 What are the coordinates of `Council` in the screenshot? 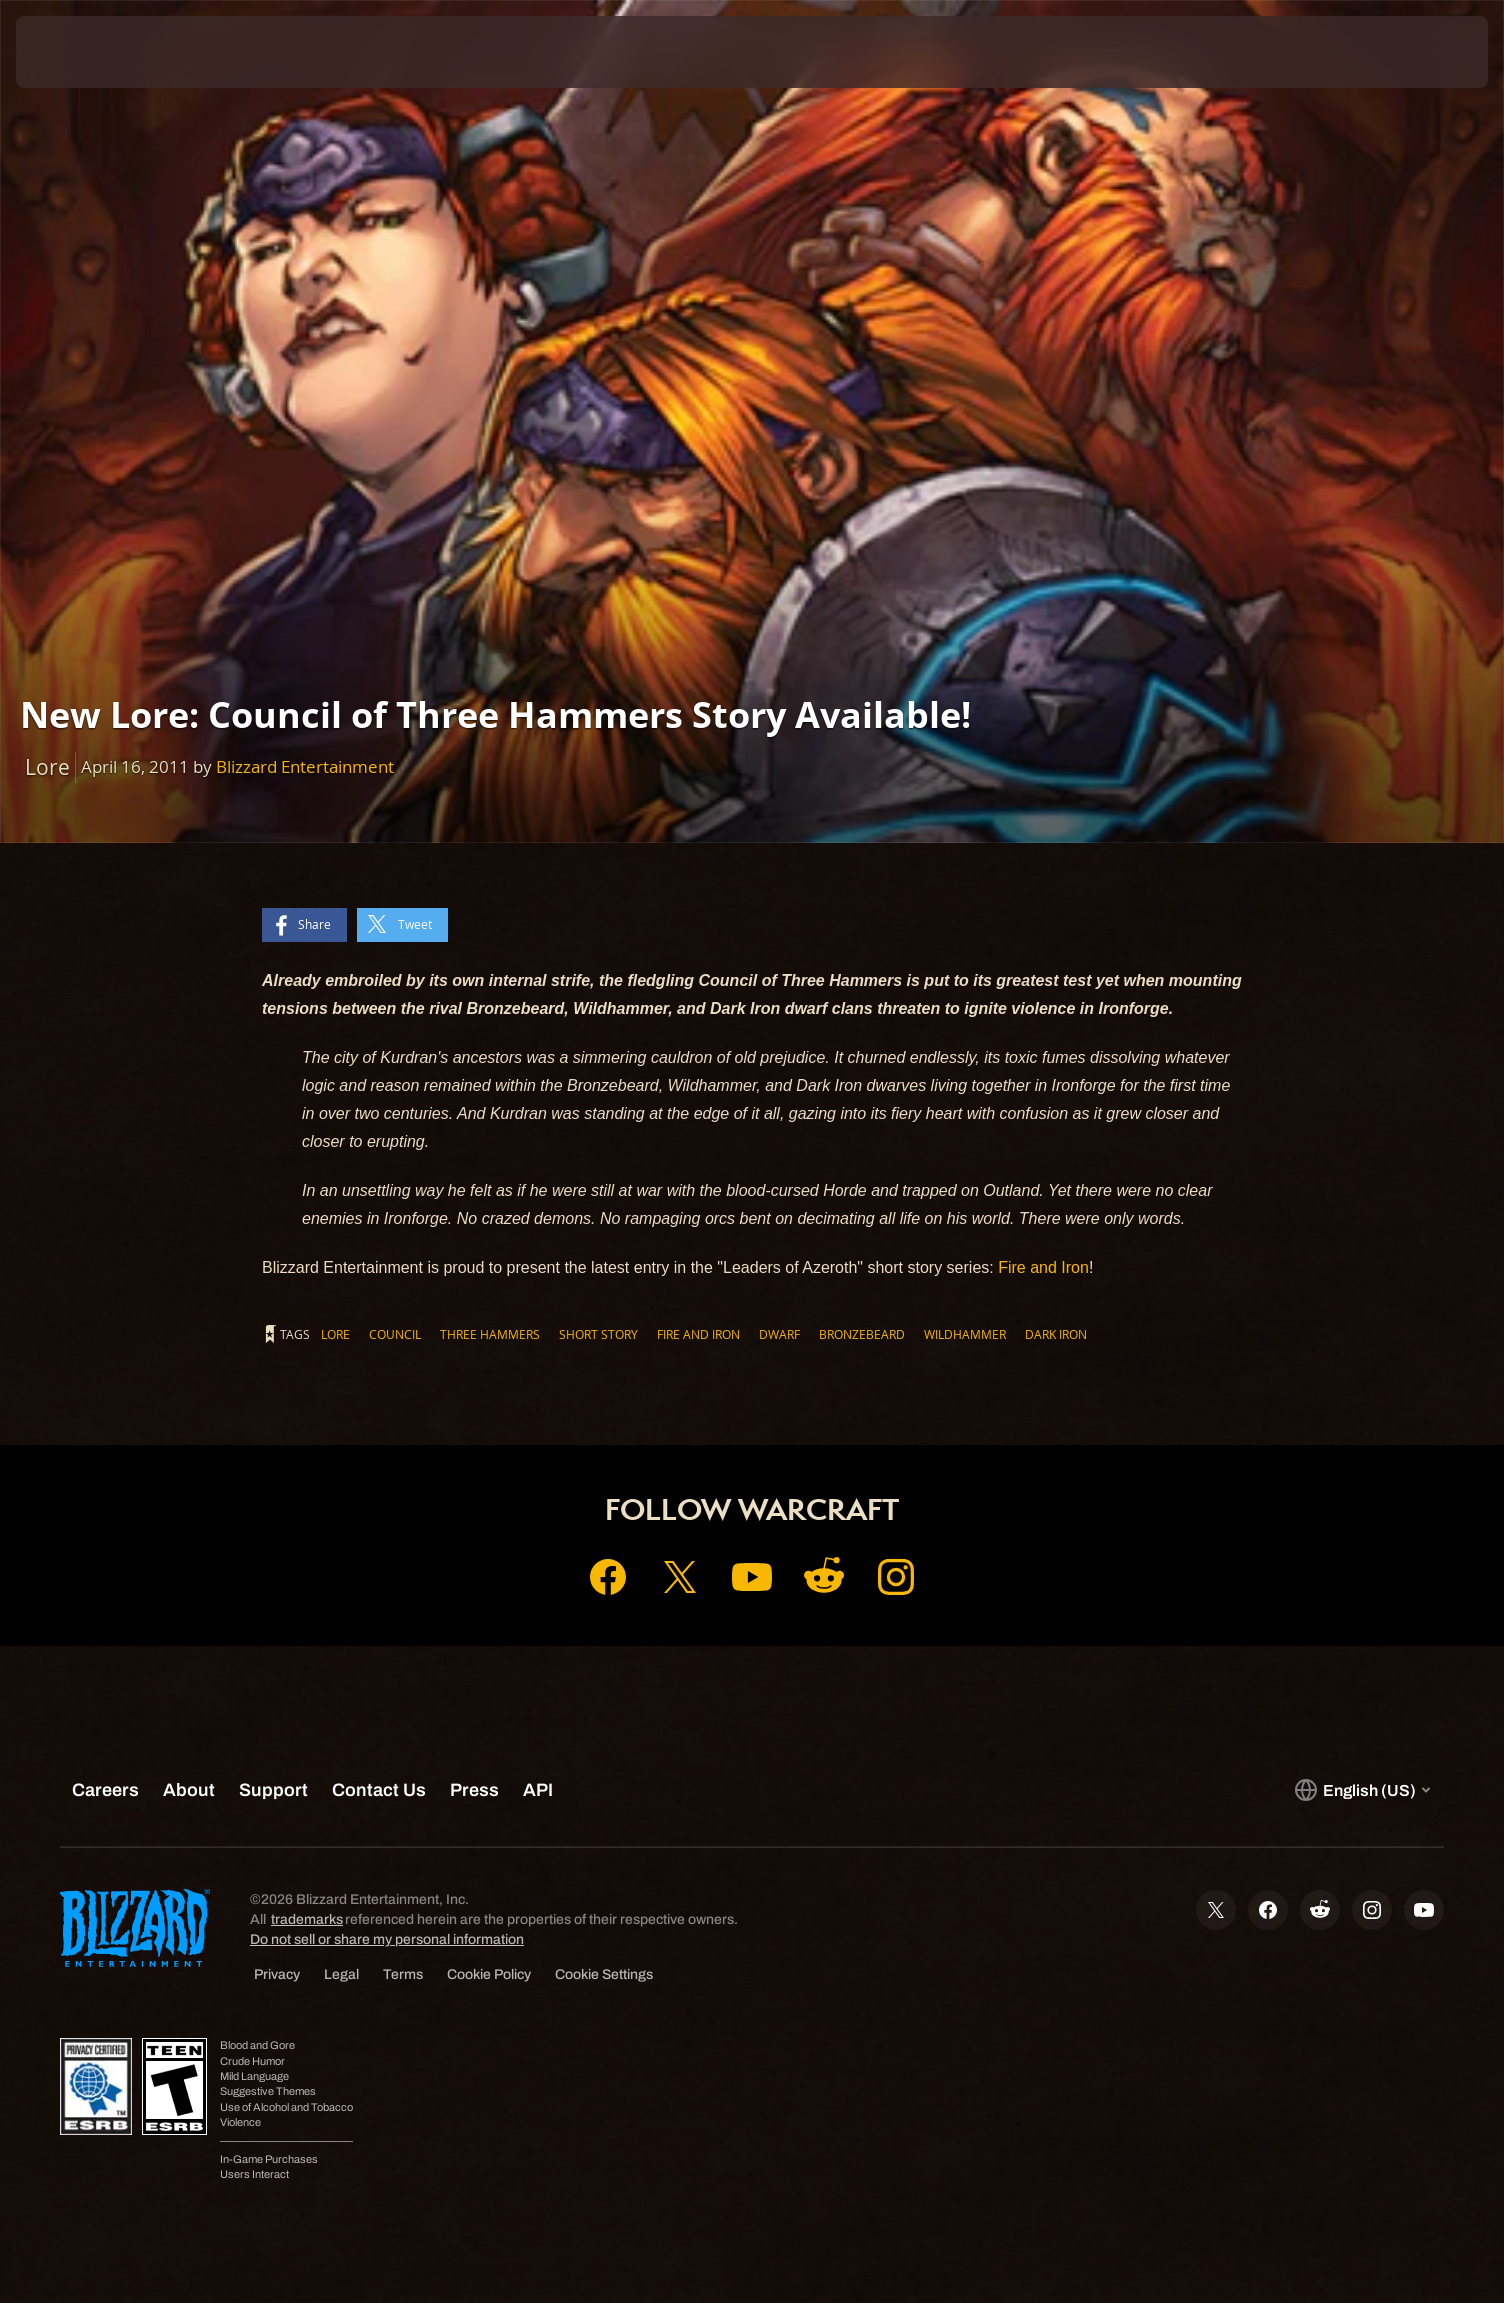 It's located at (395, 1334).